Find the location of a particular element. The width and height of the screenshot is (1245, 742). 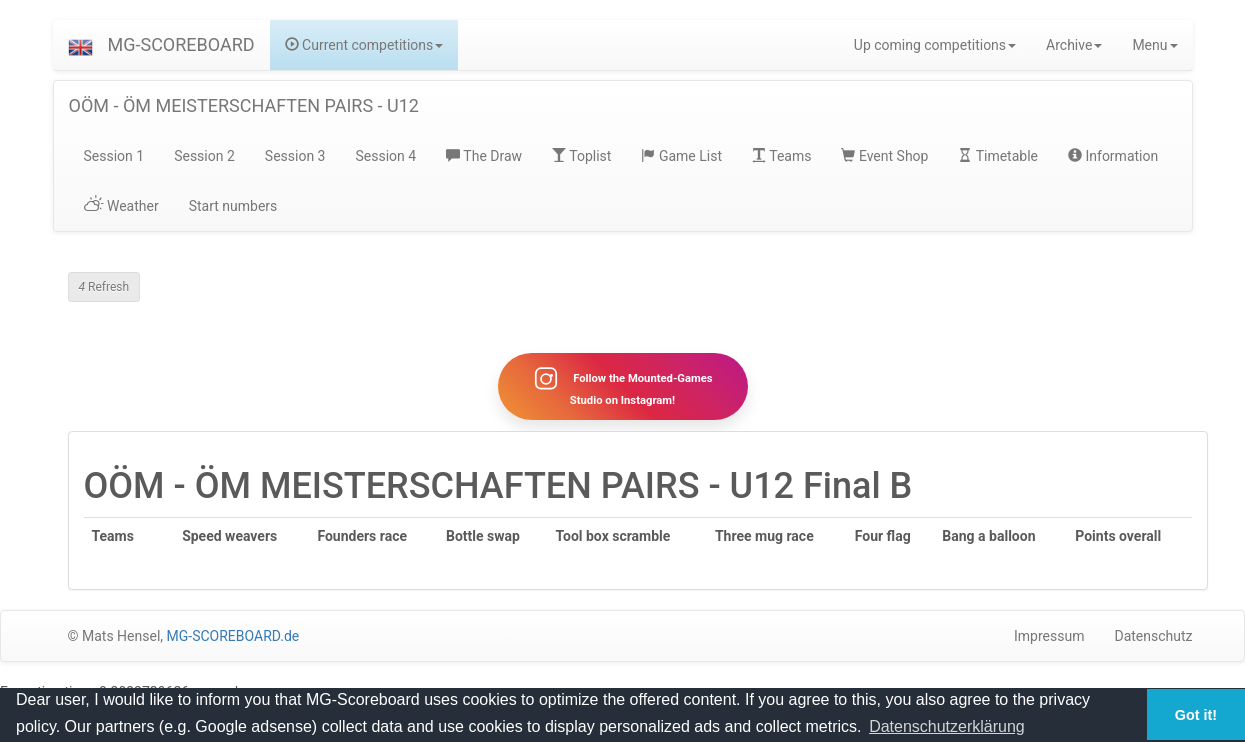

Start numbers is located at coordinates (233, 206).